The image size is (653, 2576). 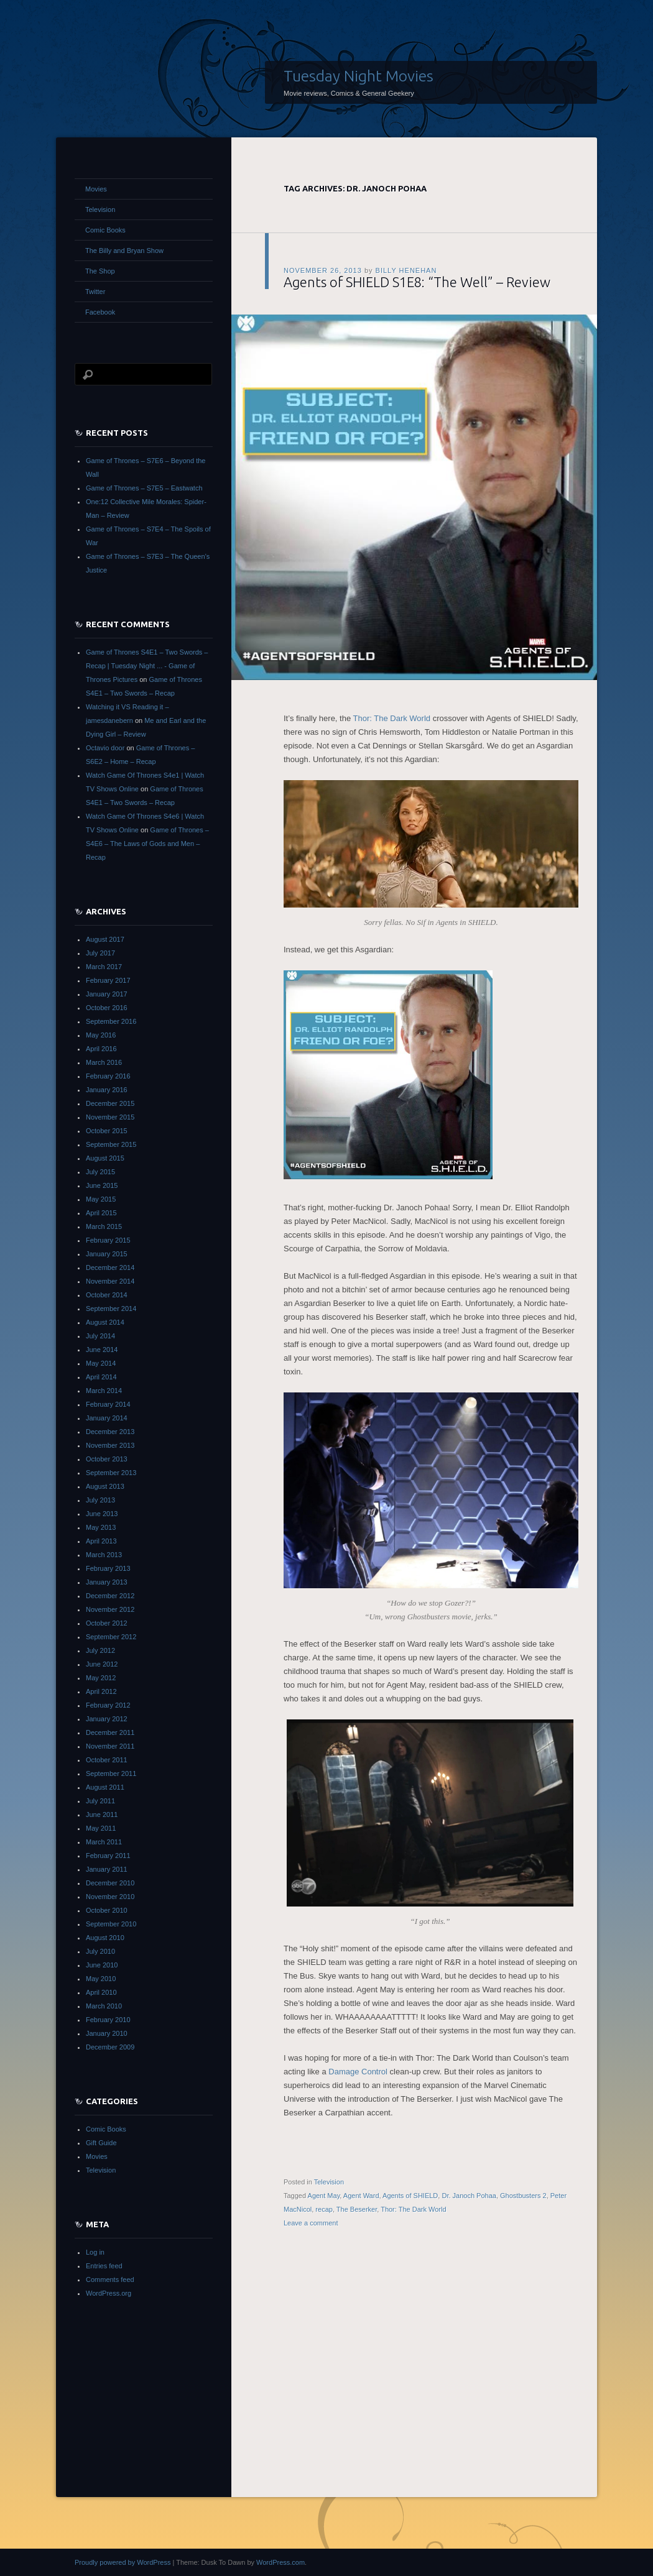 What do you see at coordinates (110, 1445) in the screenshot?
I see `November 2013` at bounding box center [110, 1445].